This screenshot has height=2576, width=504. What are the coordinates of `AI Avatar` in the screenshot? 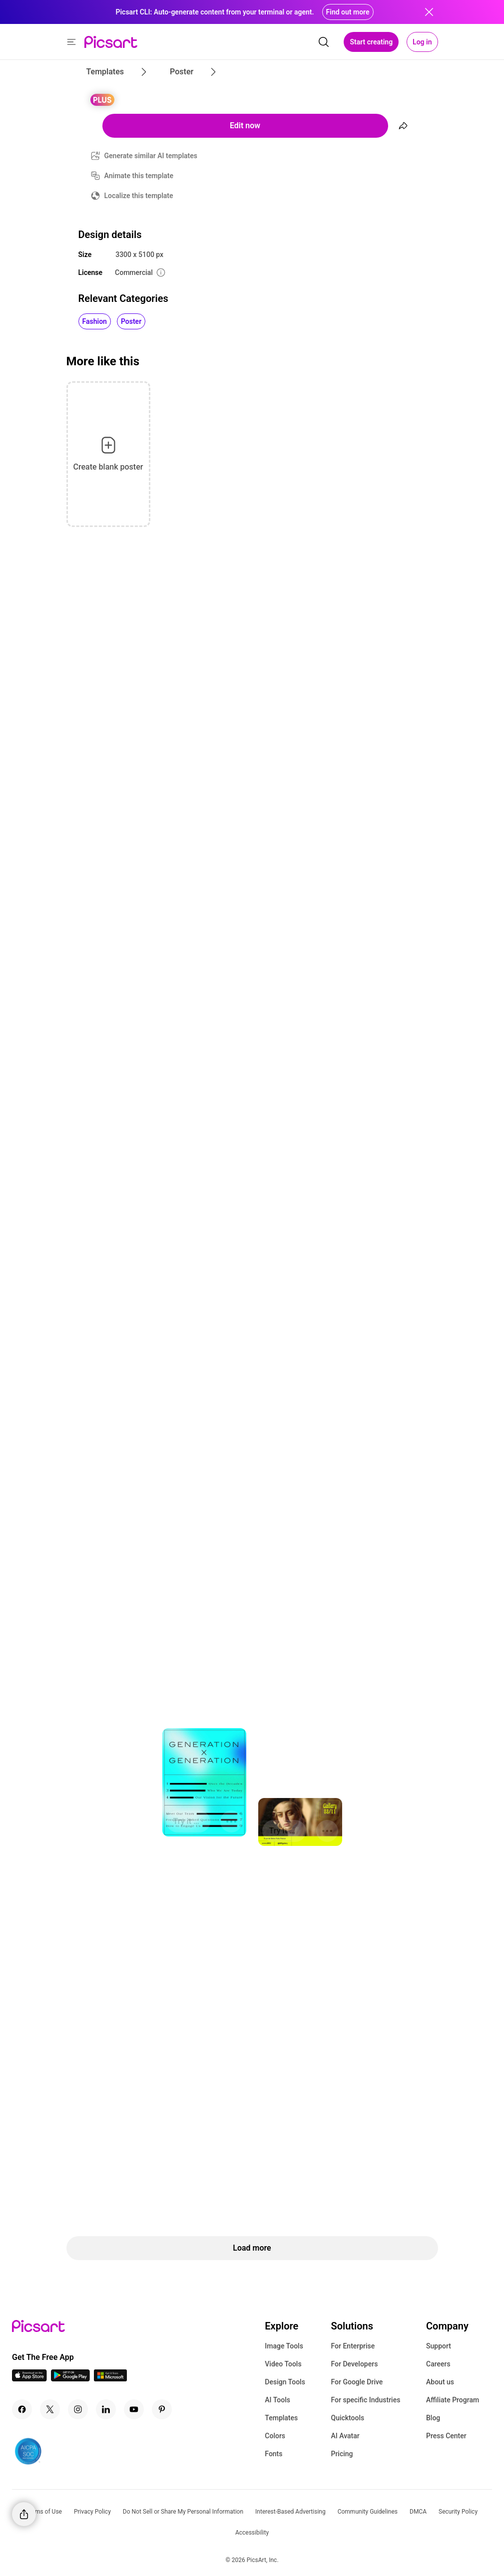 It's located at (345, 2436).